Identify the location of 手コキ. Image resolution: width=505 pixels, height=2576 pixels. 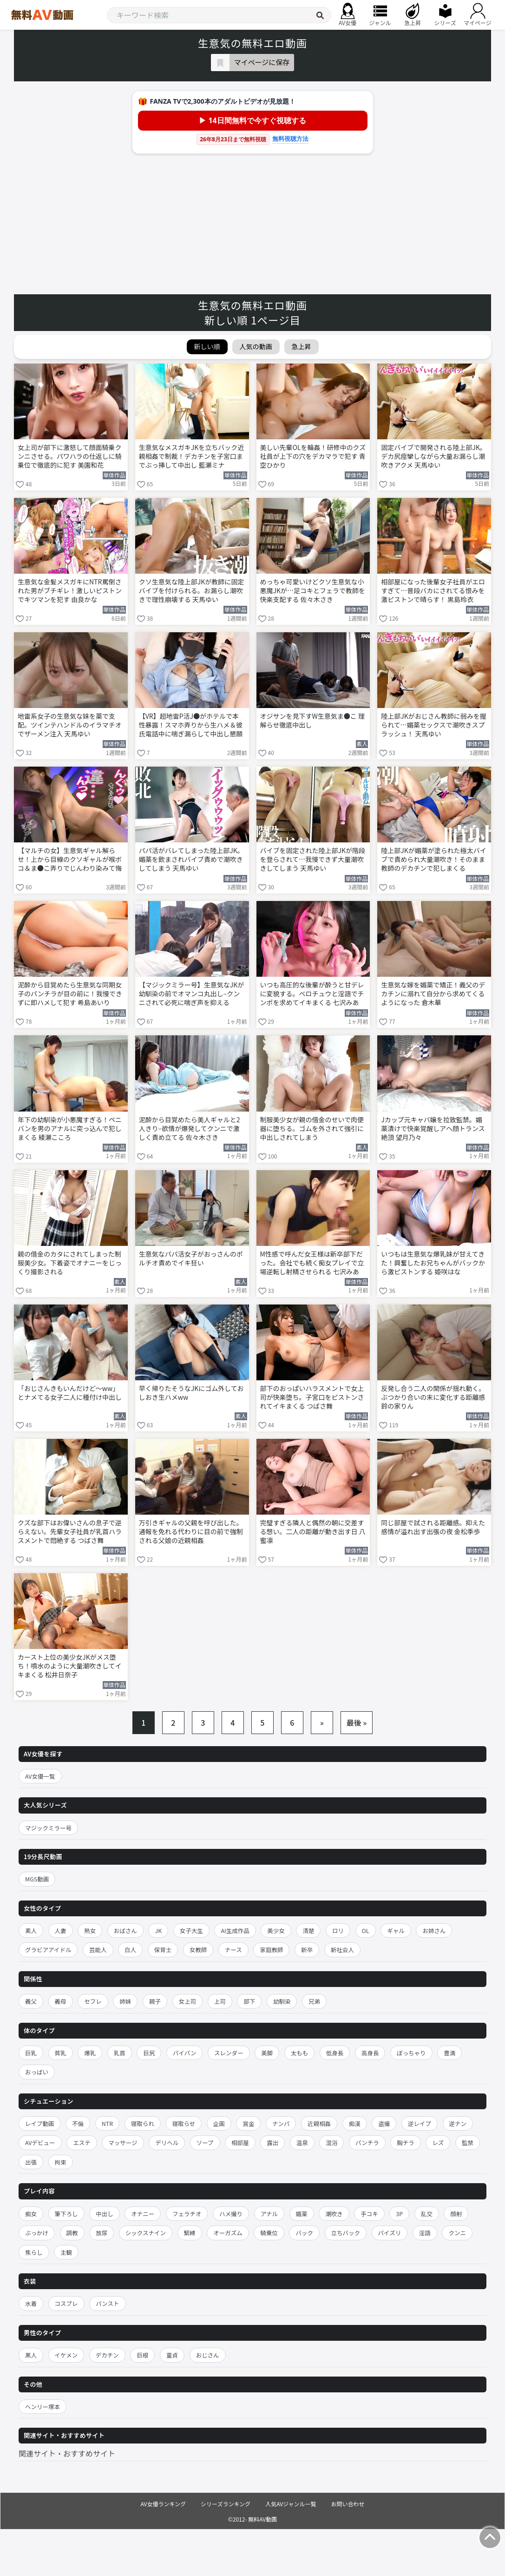
(369, 2213).